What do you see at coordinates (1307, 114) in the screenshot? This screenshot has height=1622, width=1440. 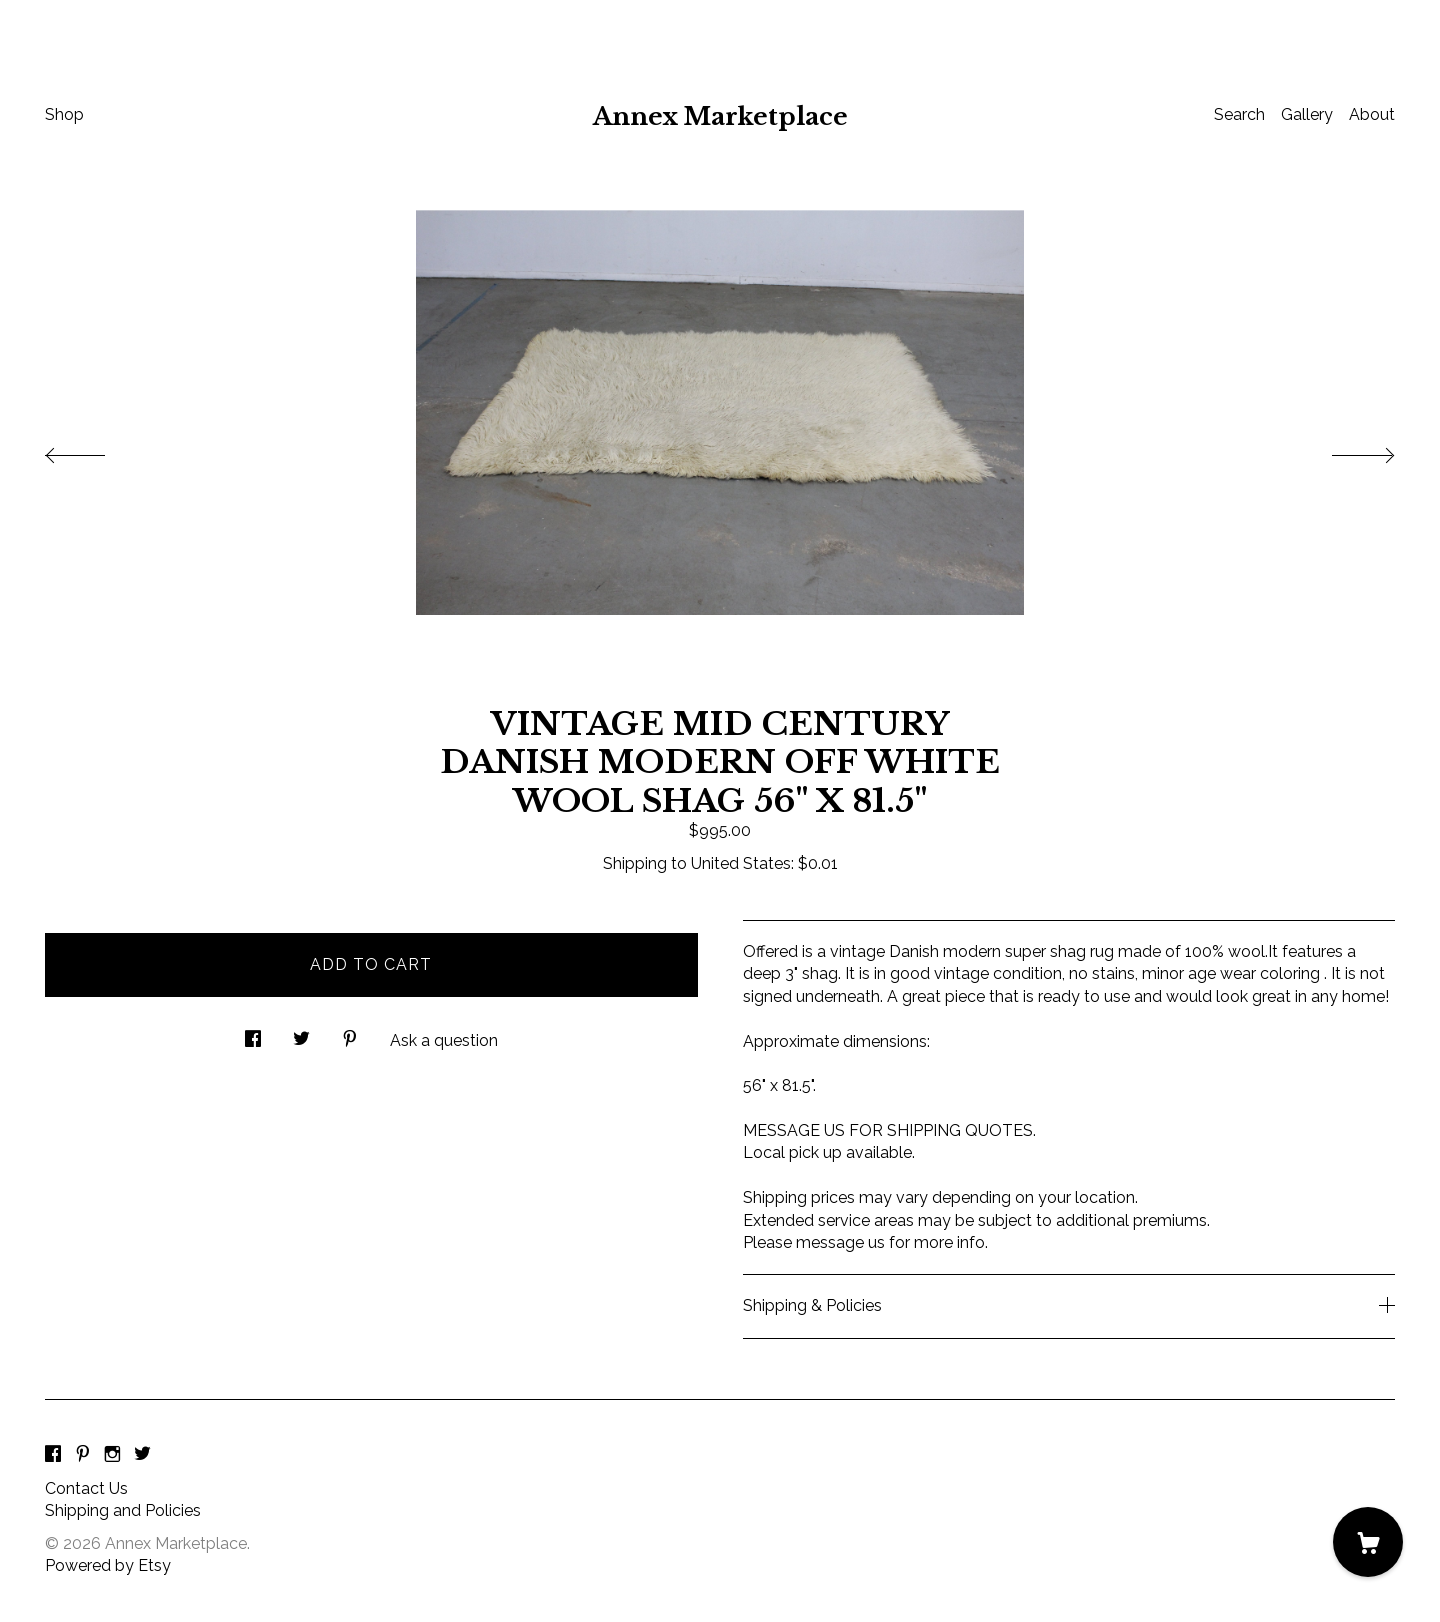 I see `Gallery` at bounding box center [1307, 114].